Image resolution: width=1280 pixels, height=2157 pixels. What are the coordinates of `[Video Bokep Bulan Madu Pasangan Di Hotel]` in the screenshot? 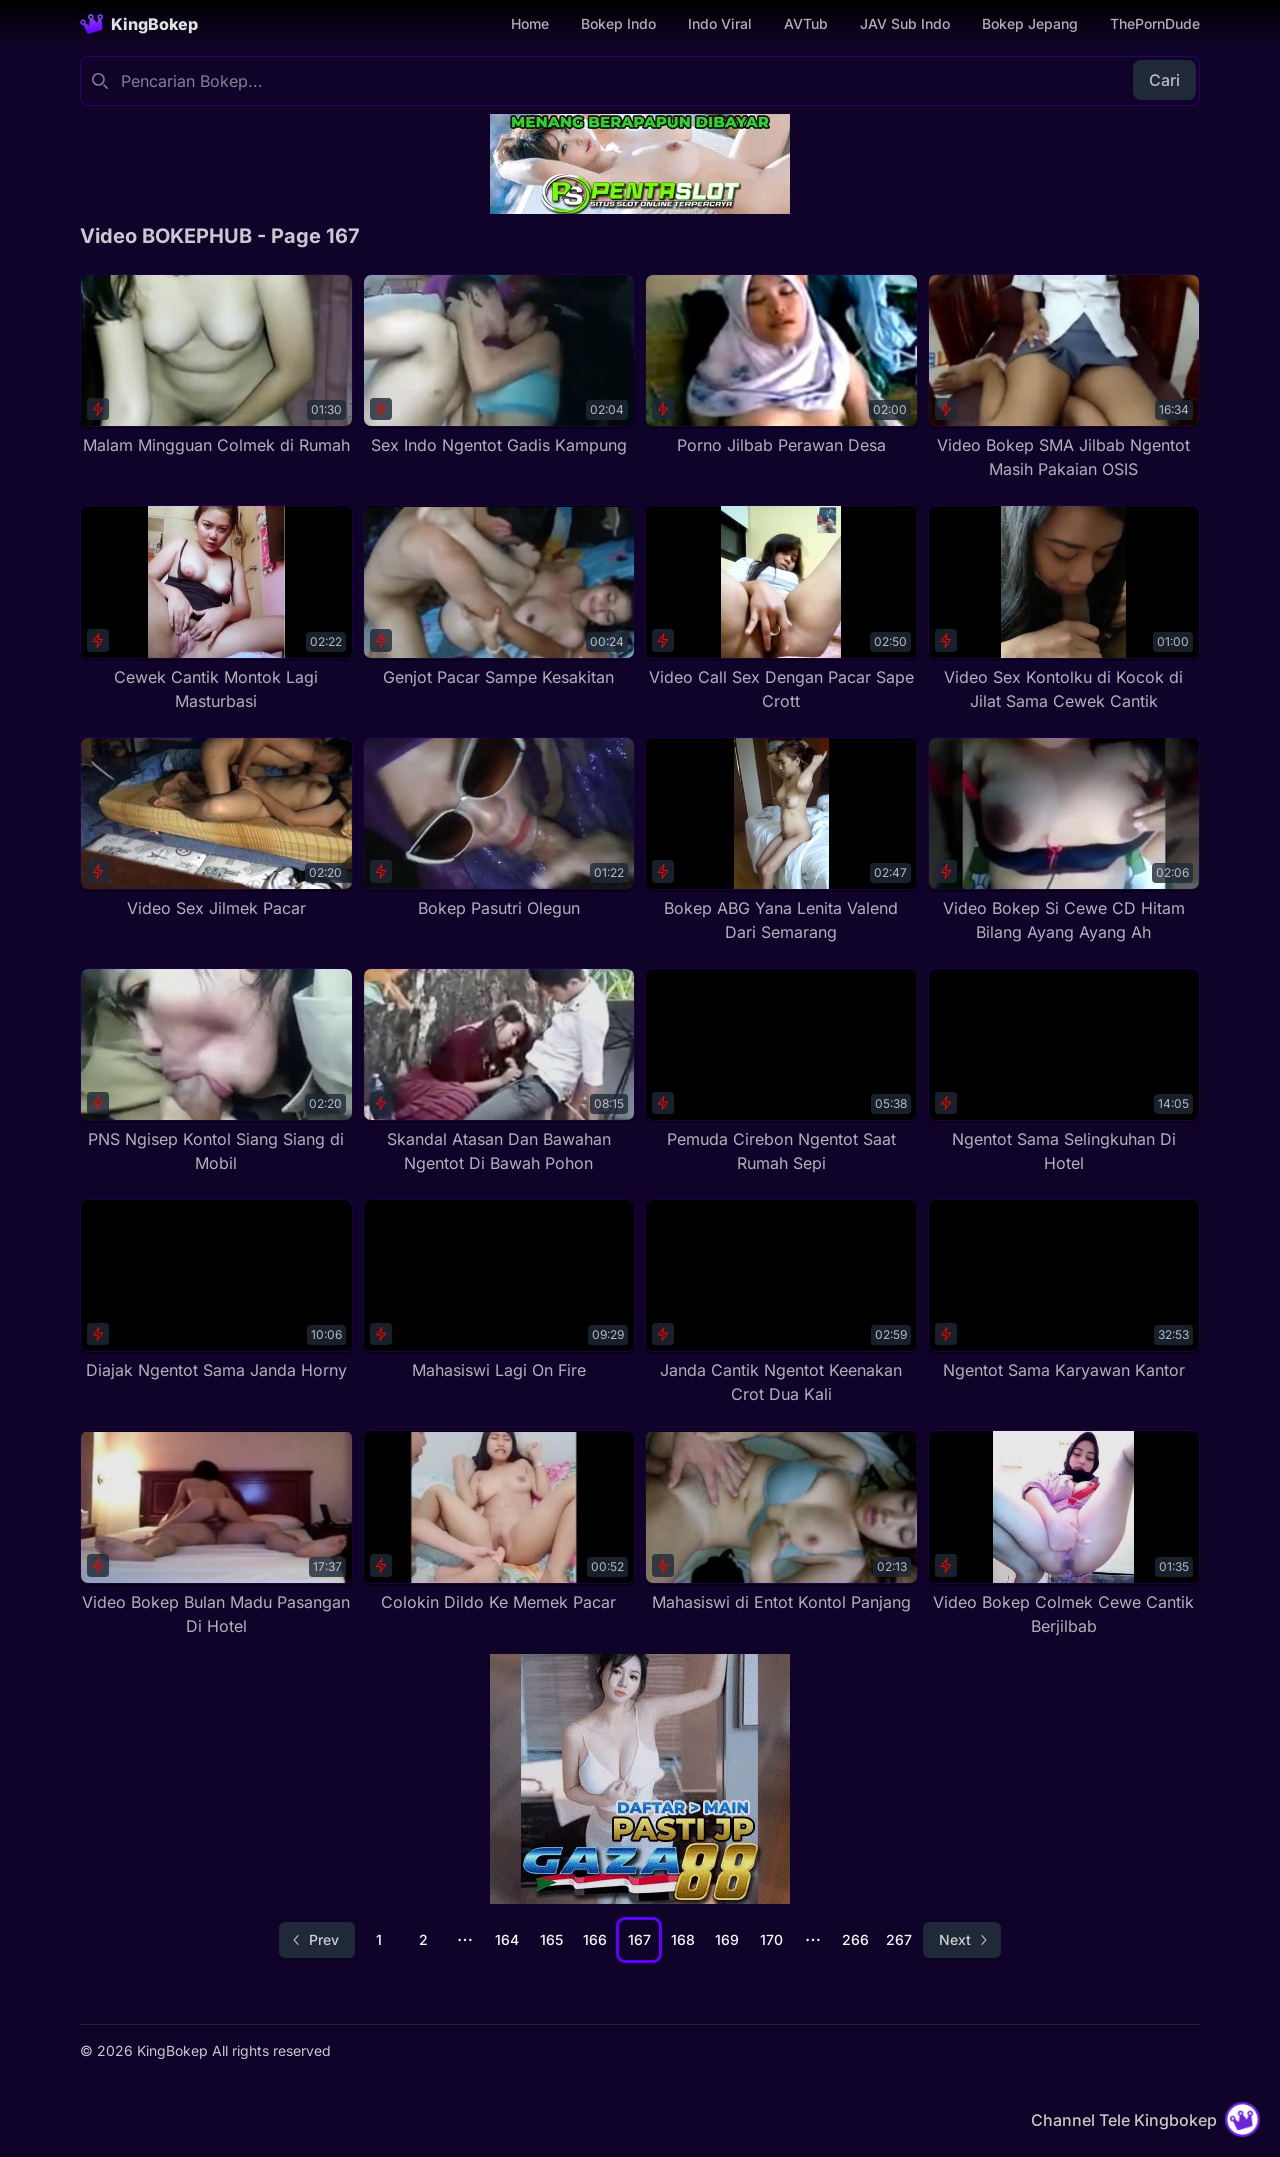 It's located at (216, 1533).